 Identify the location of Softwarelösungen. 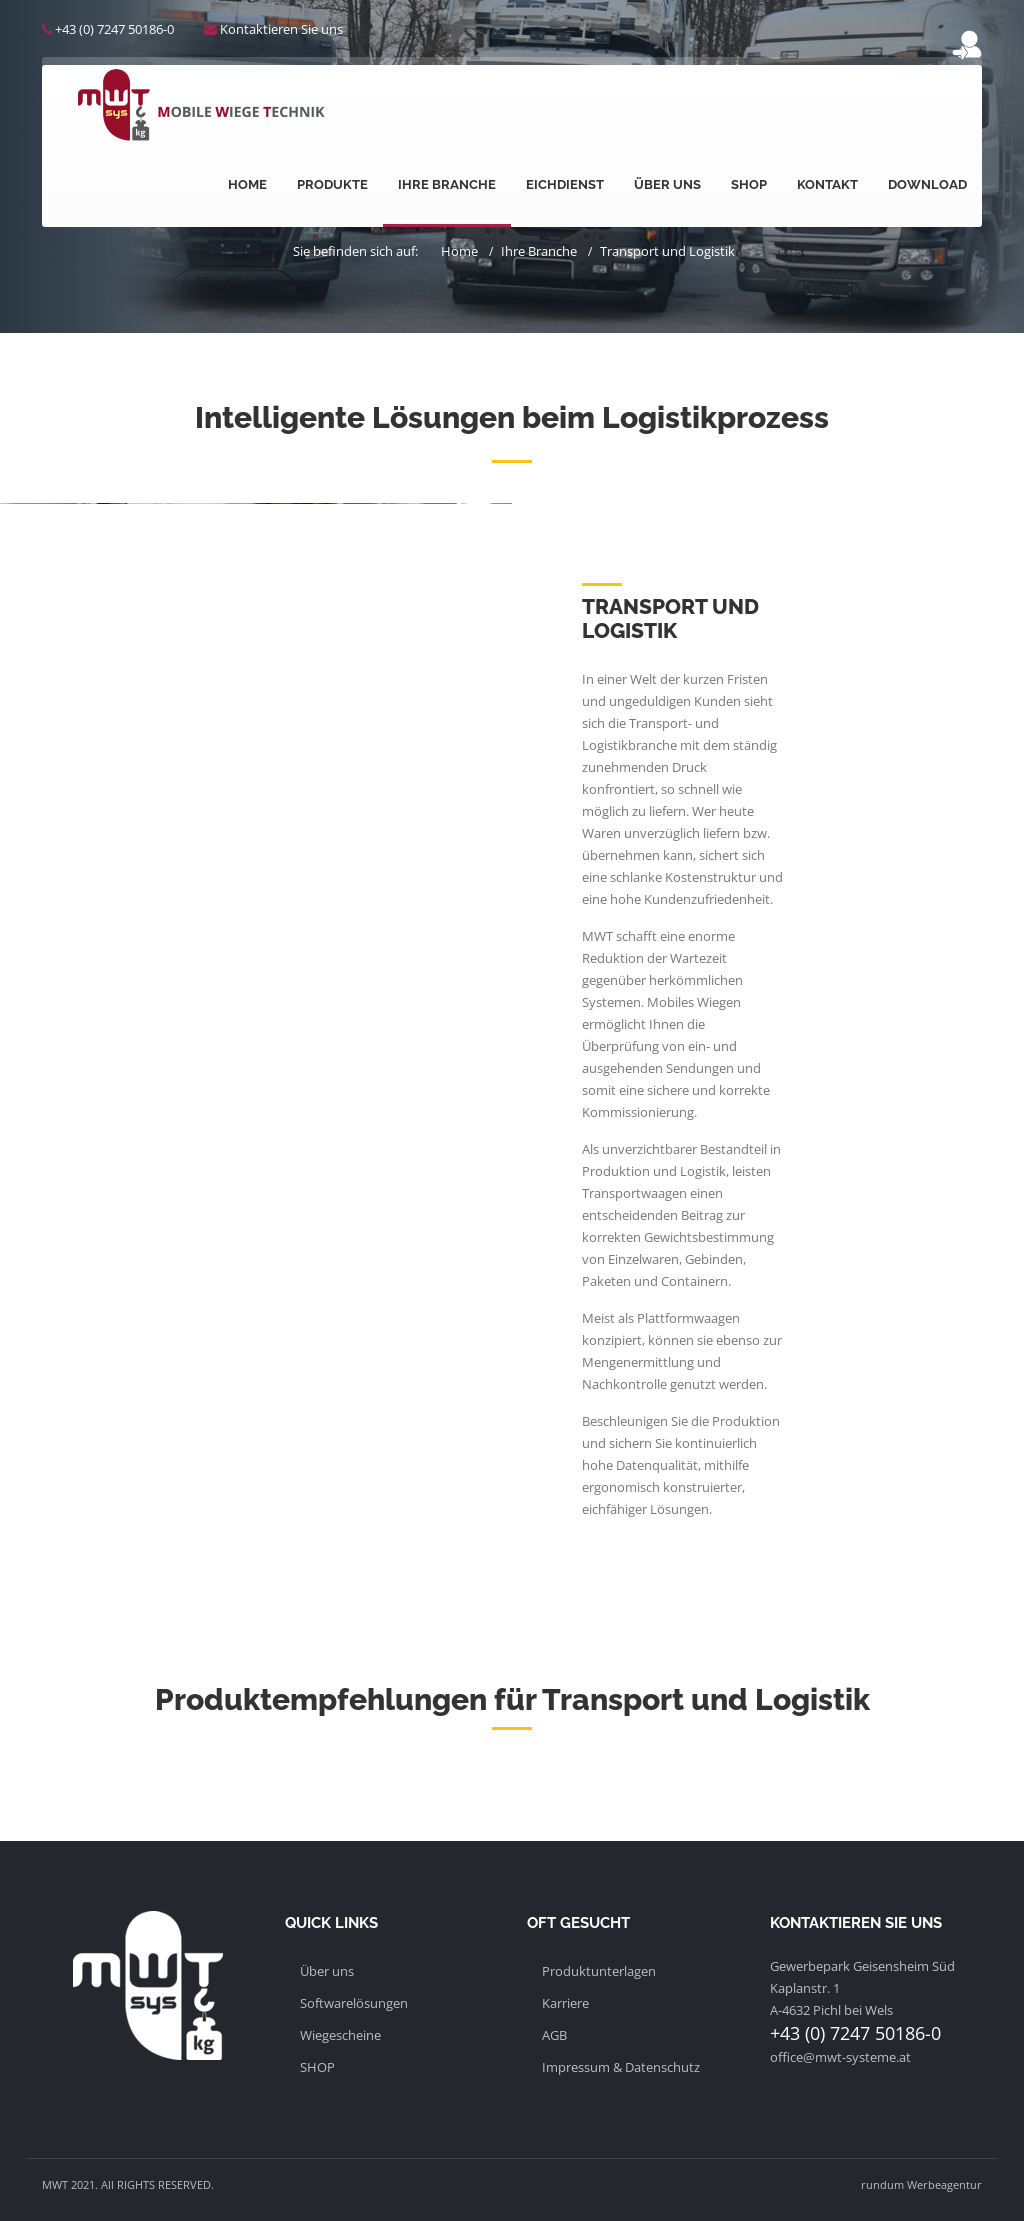
(354, 2003).